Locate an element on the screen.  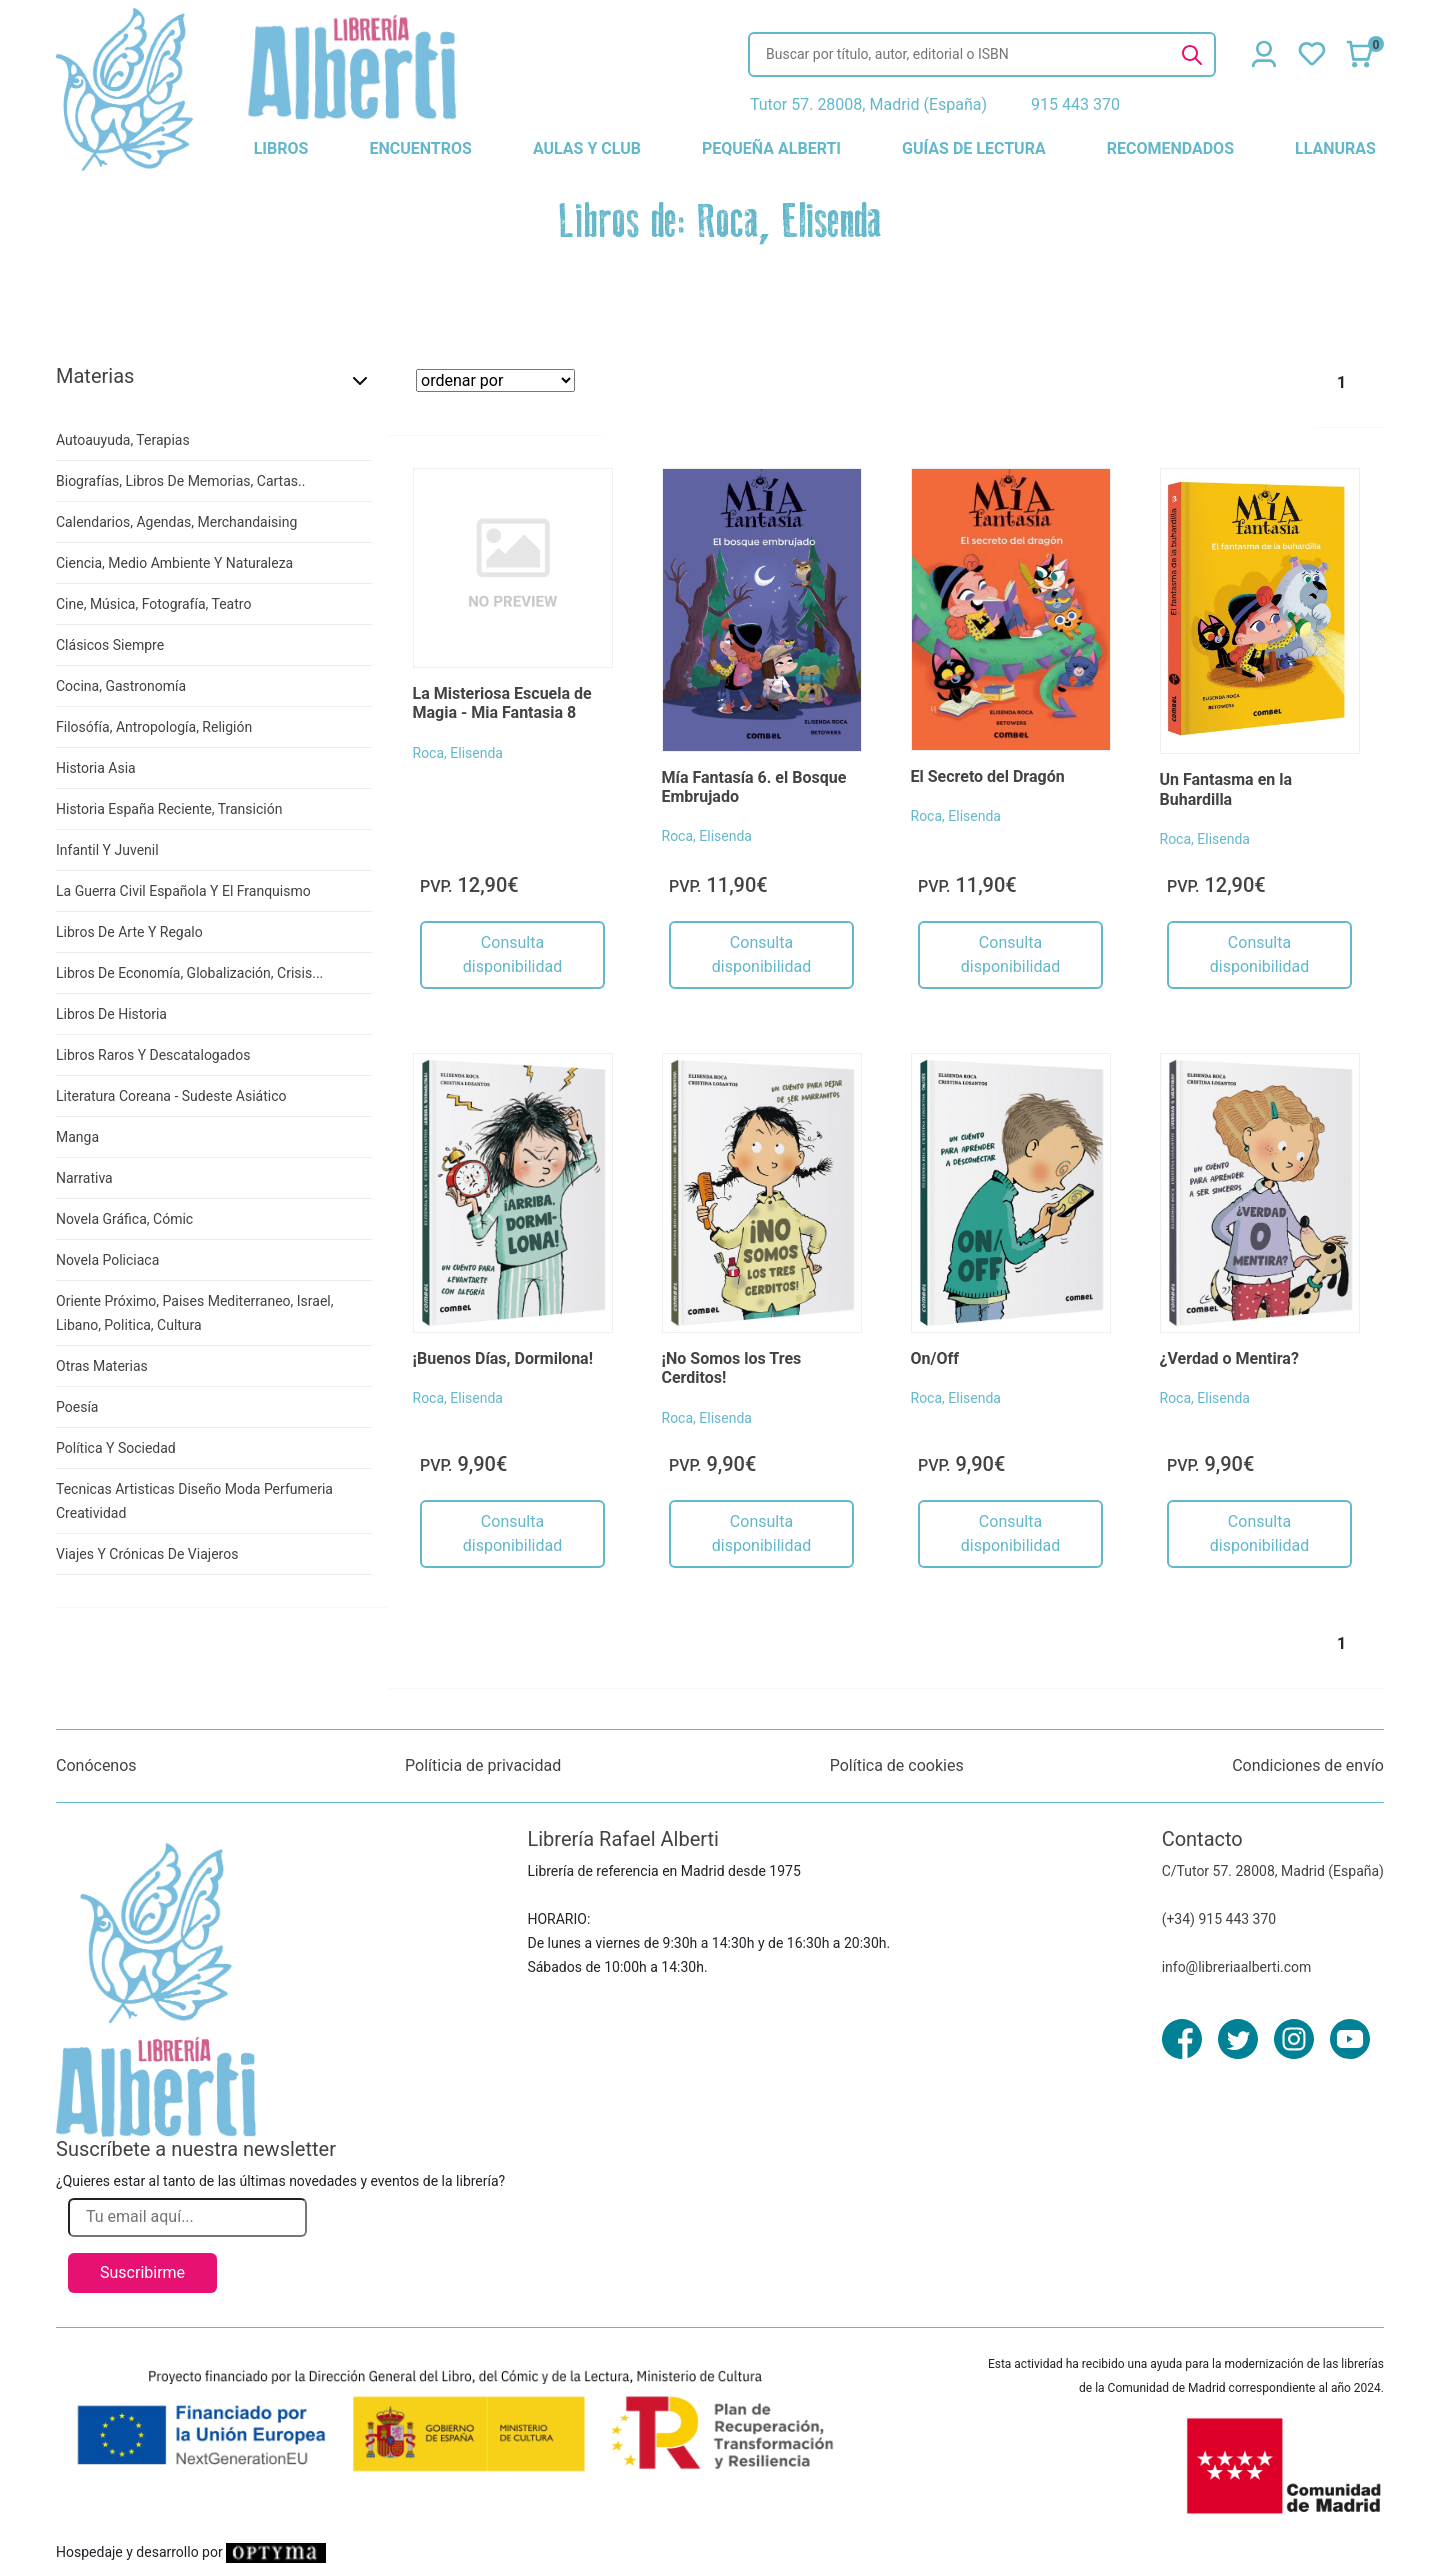
(+34) 915 443 370 is located at coordinates (1219, 1919).